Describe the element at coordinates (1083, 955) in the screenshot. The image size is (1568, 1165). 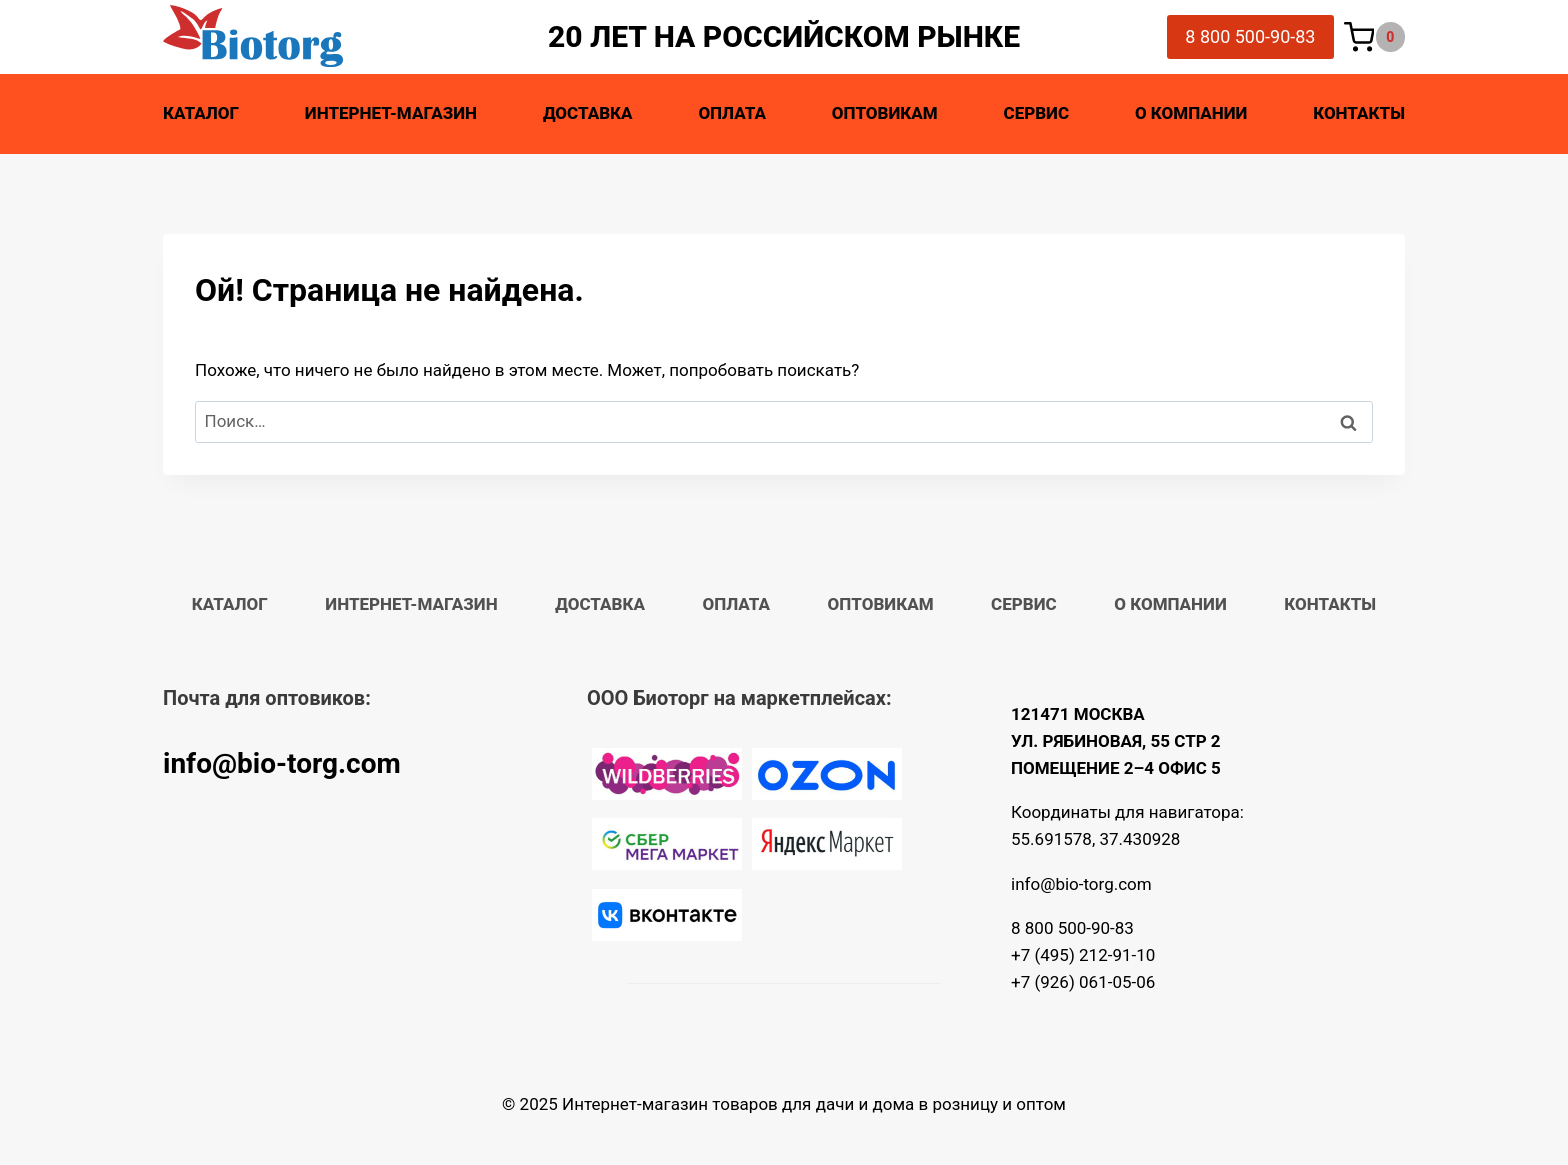
I see `+7 (495) 212-91-10` at that location.